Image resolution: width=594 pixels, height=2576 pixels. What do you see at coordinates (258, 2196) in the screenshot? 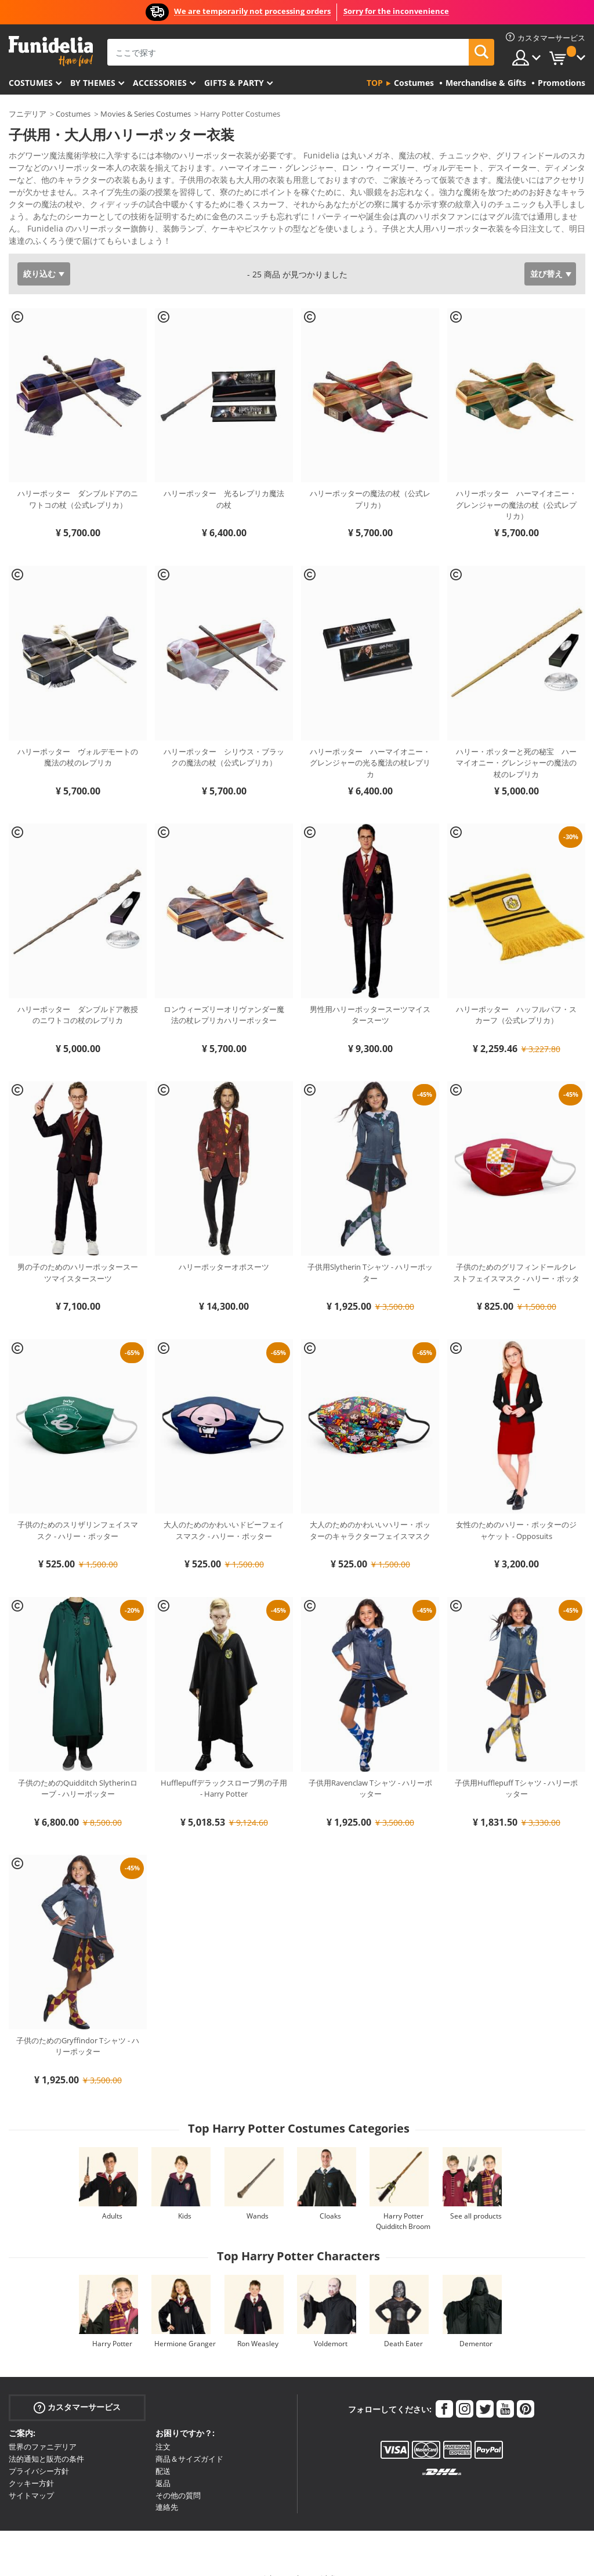
I see `Wands` at bounding box center [258, 2196].